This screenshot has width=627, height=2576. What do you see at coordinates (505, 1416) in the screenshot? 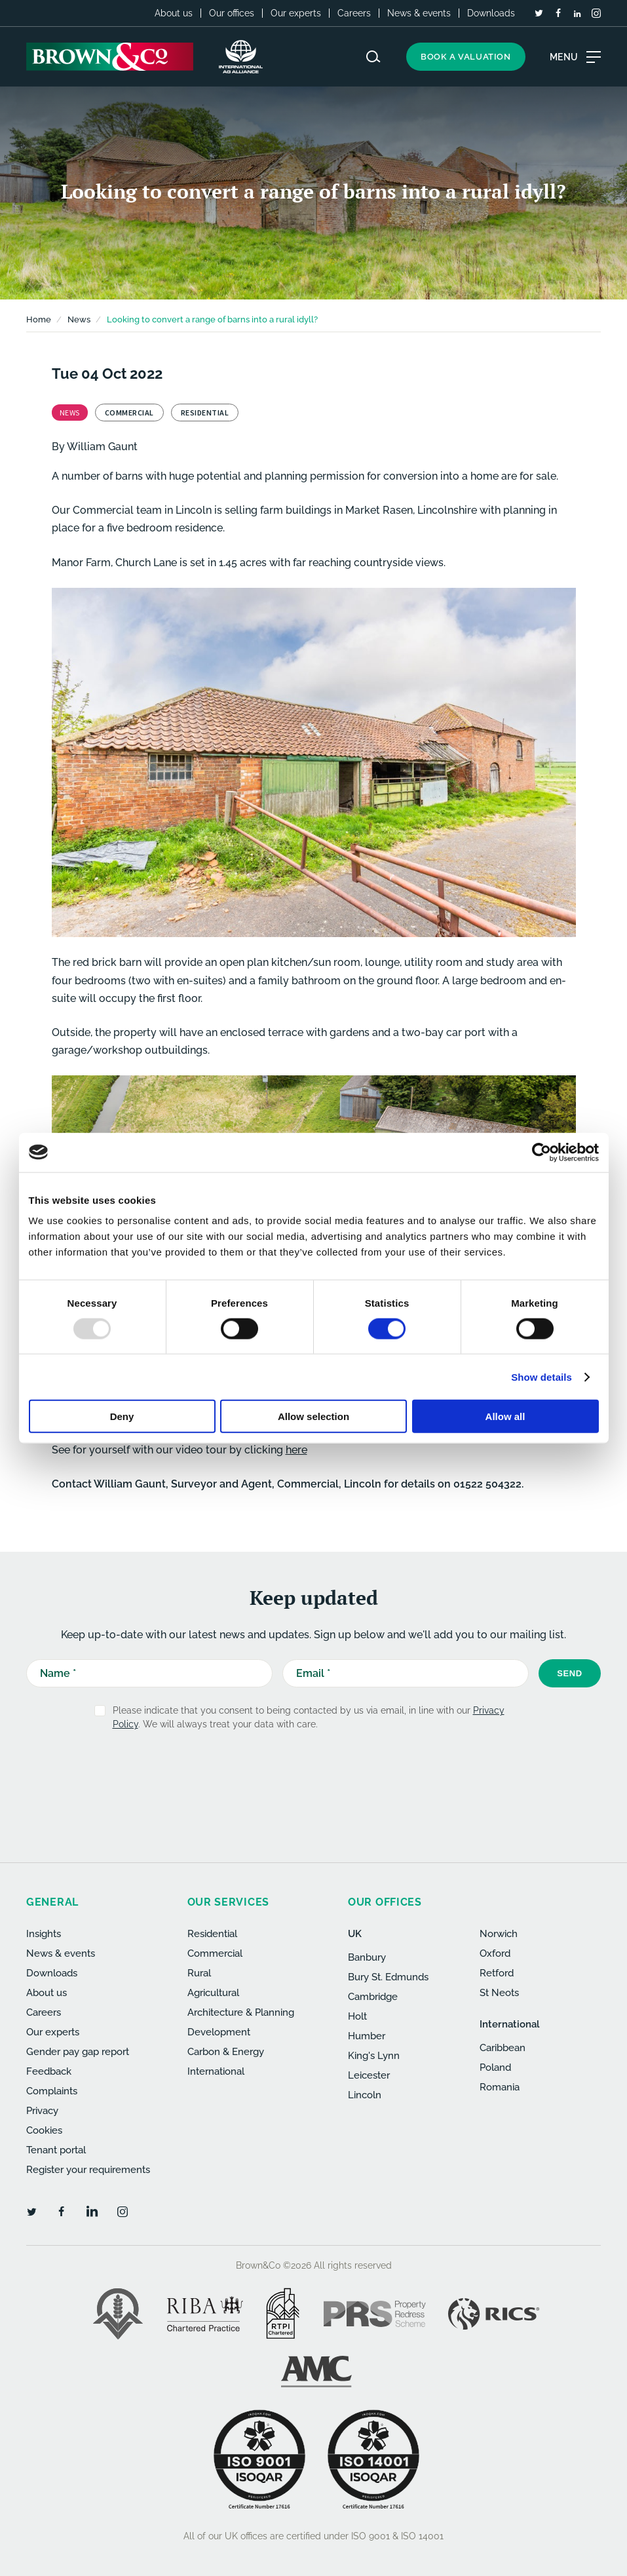
I see `Allow all` at bounding box center [505, 1416].